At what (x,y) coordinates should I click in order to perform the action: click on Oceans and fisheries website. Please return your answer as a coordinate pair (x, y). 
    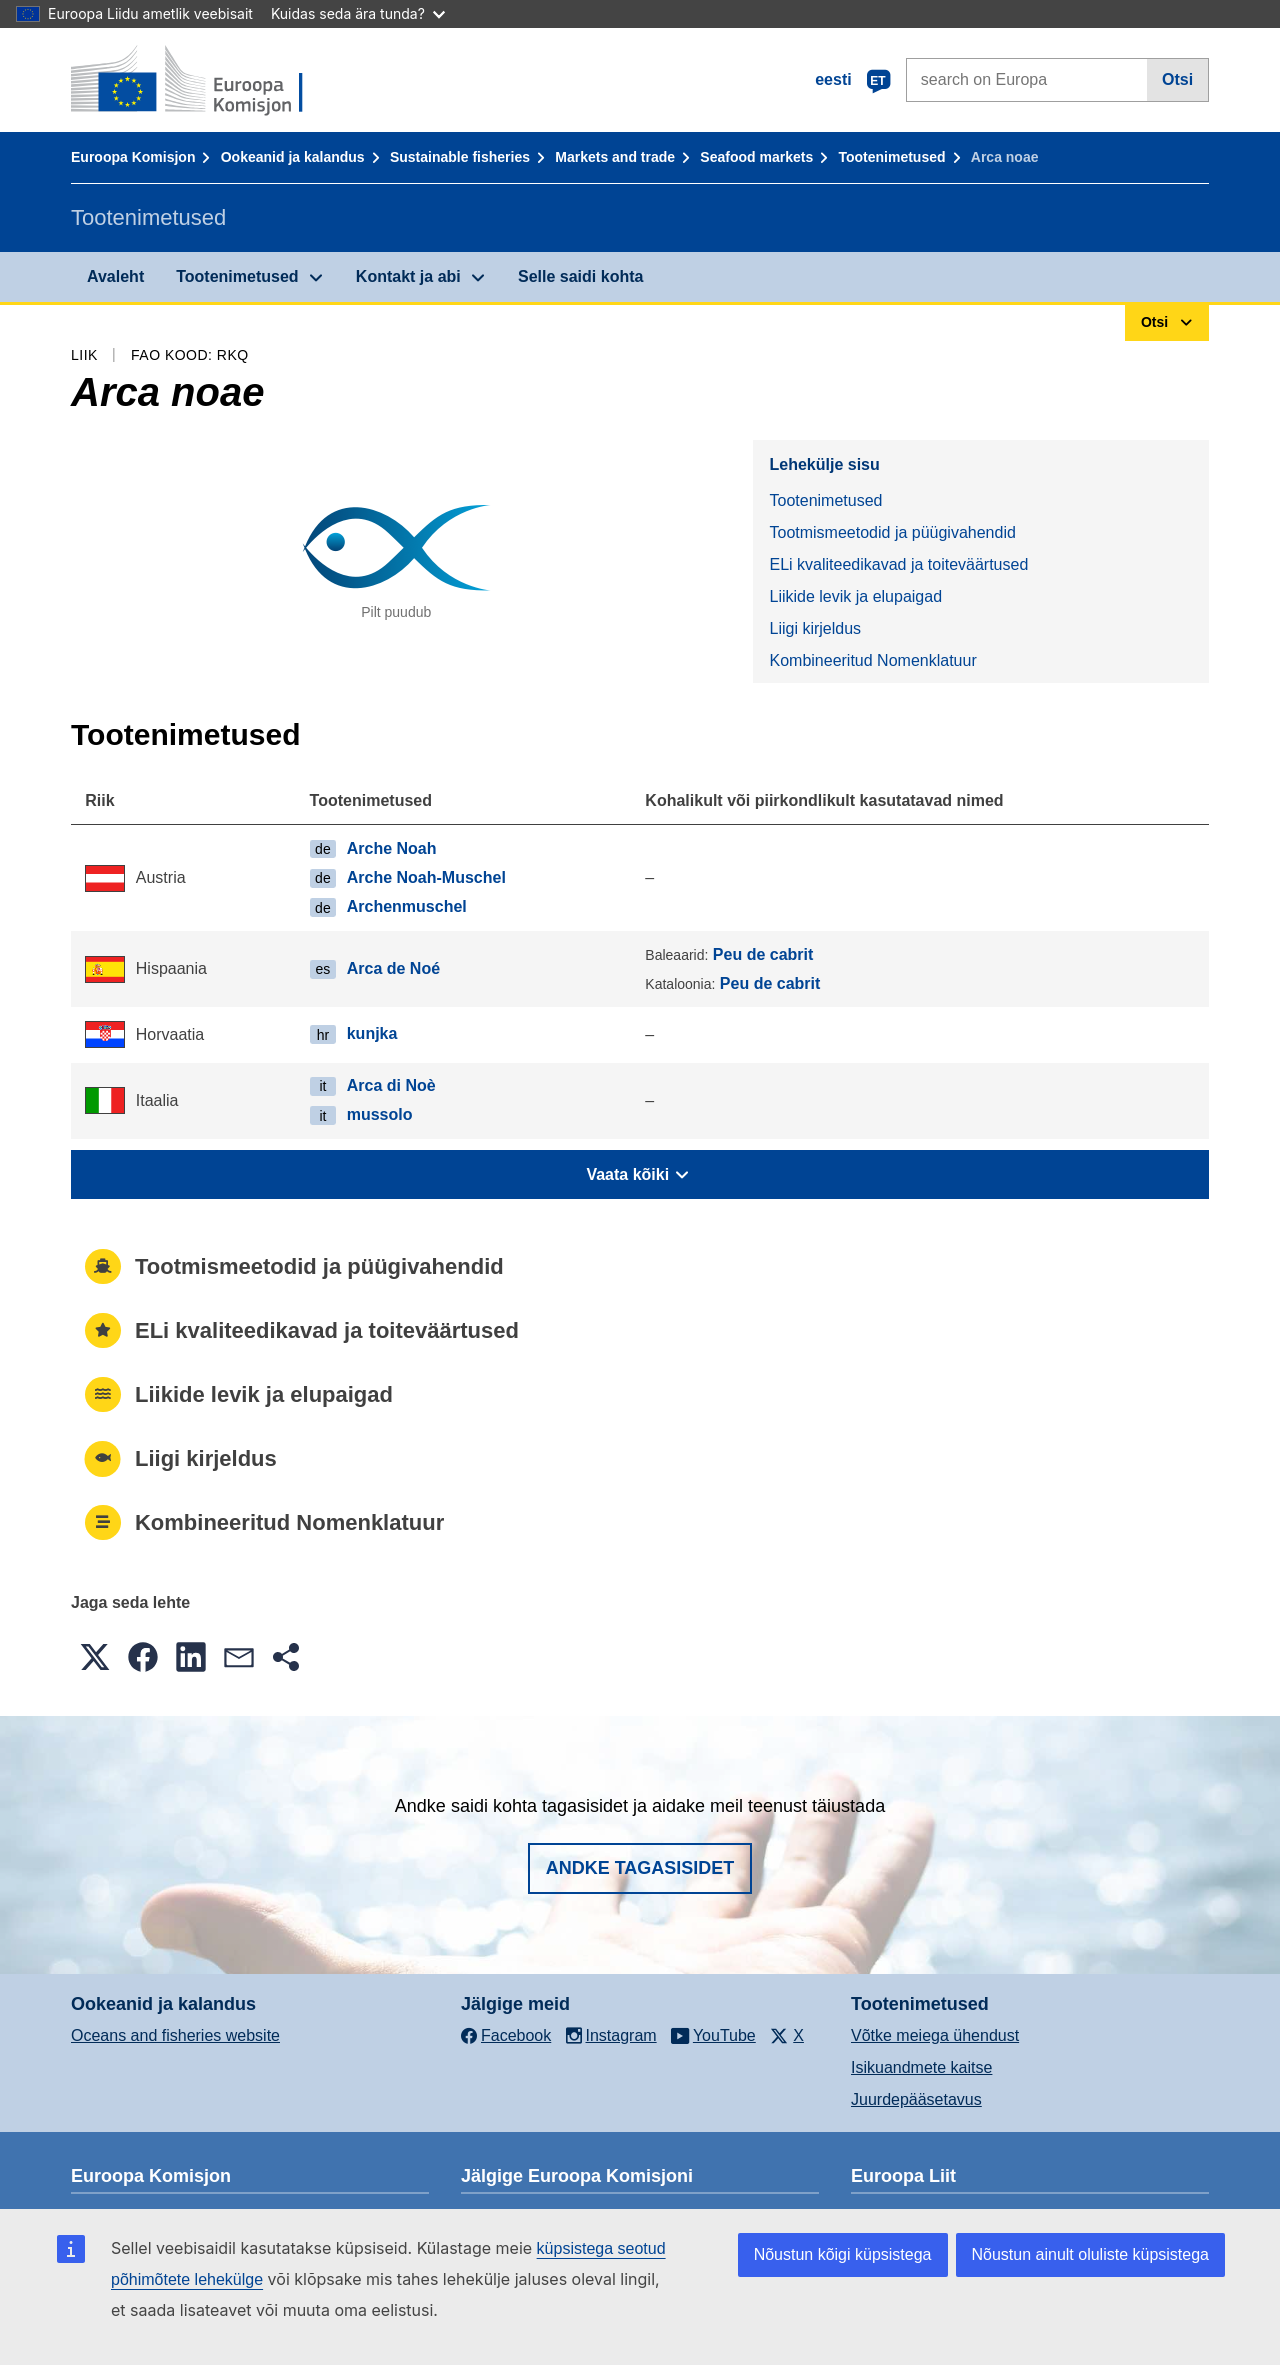
    Looking at the image, I should click on (175, 2035).